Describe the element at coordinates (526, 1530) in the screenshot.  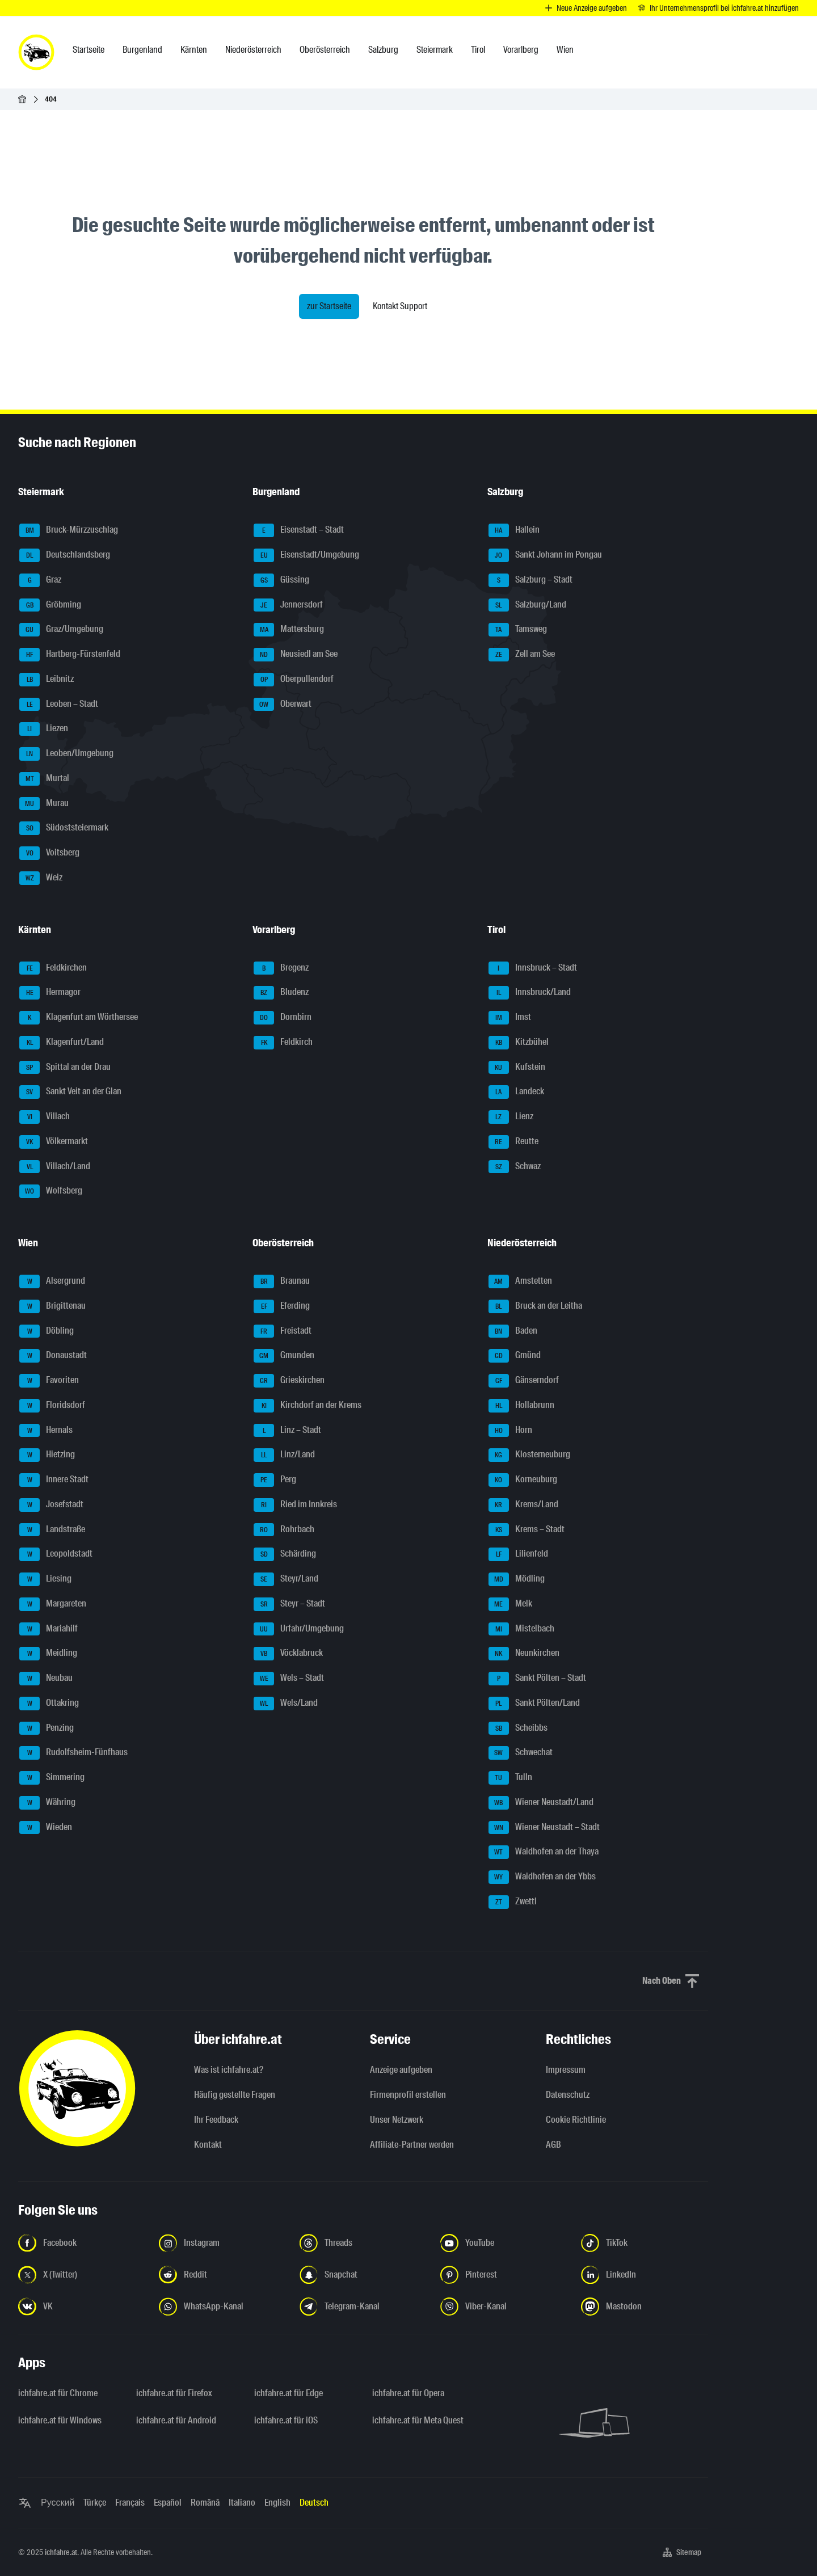
I see `Krems – Stadt` at that location.